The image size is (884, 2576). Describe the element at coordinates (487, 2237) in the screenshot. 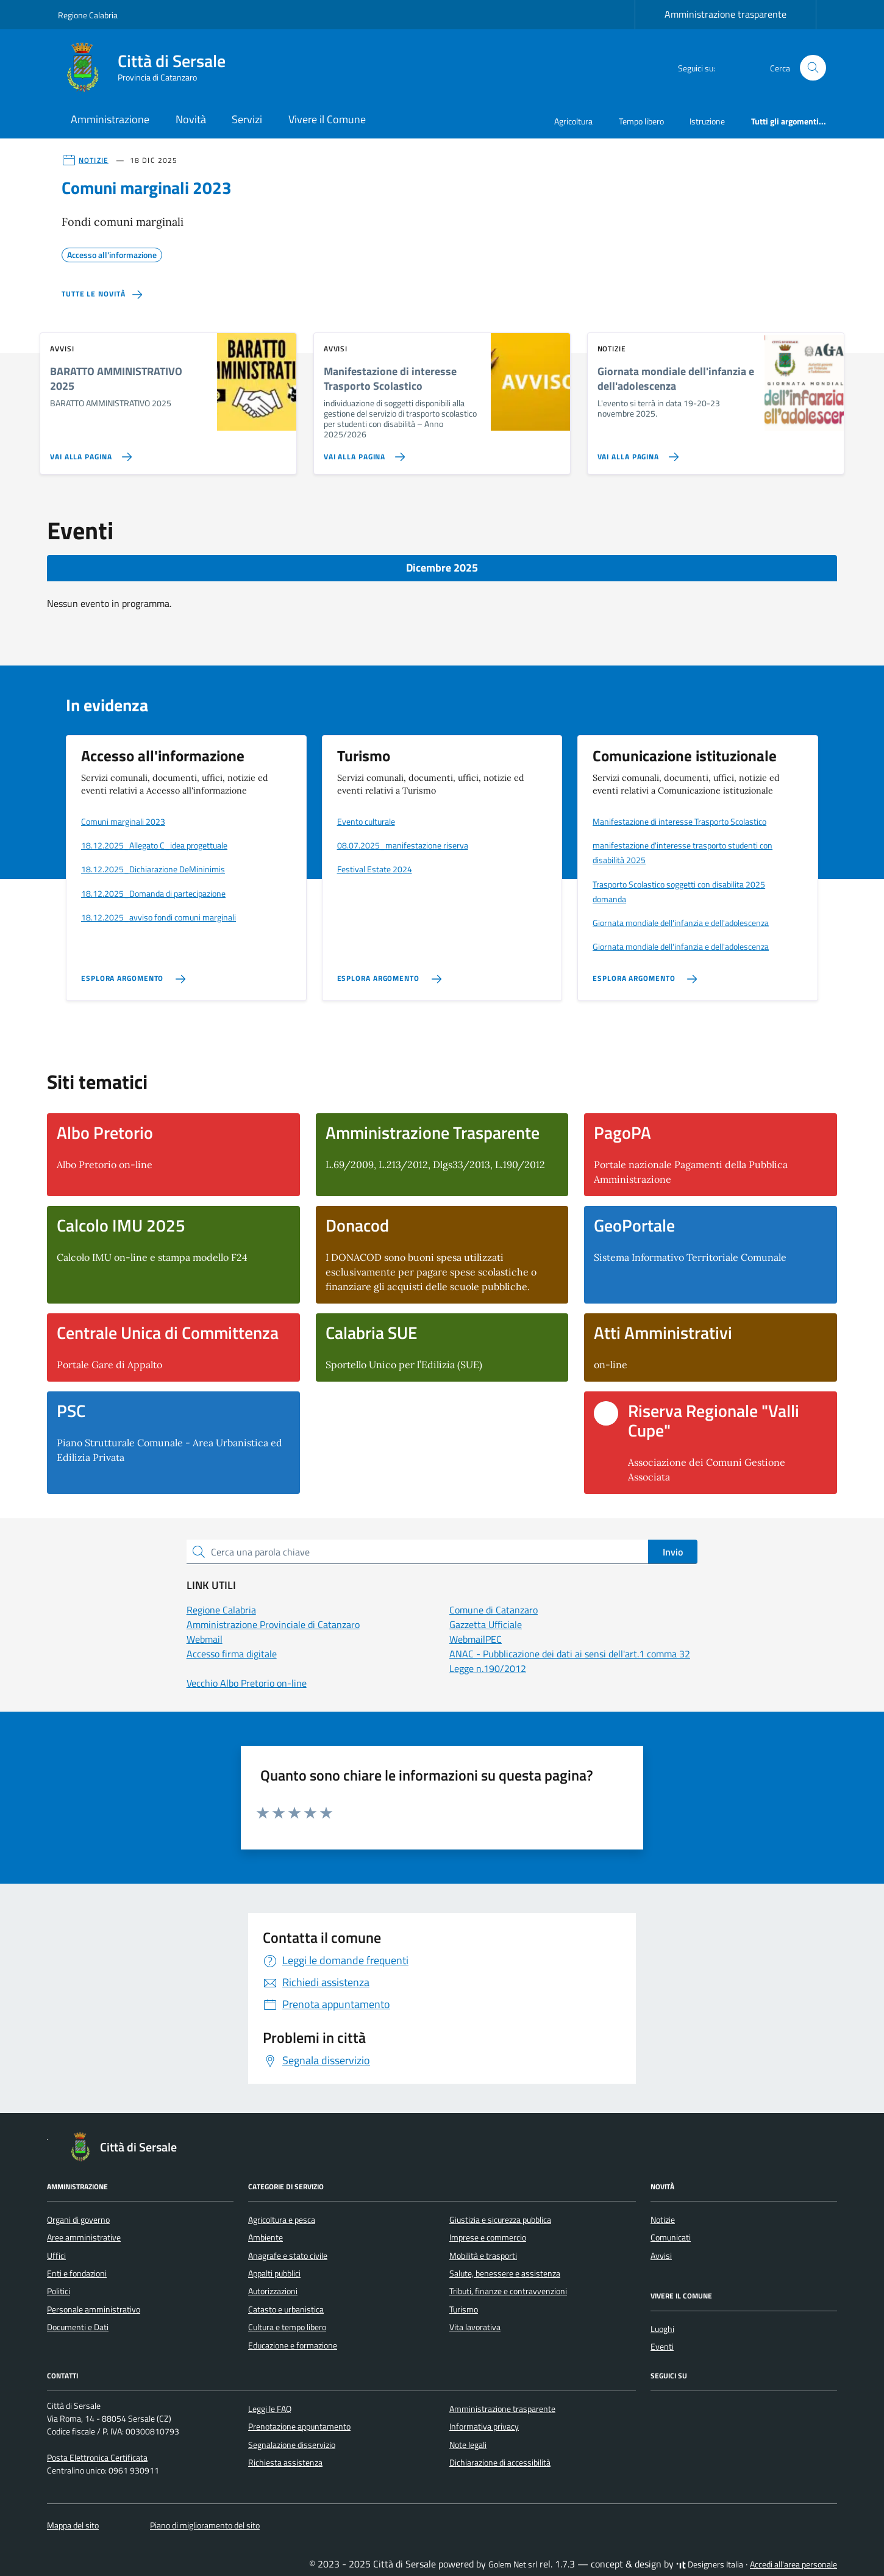

I see `Imprese e commercio` at that location.